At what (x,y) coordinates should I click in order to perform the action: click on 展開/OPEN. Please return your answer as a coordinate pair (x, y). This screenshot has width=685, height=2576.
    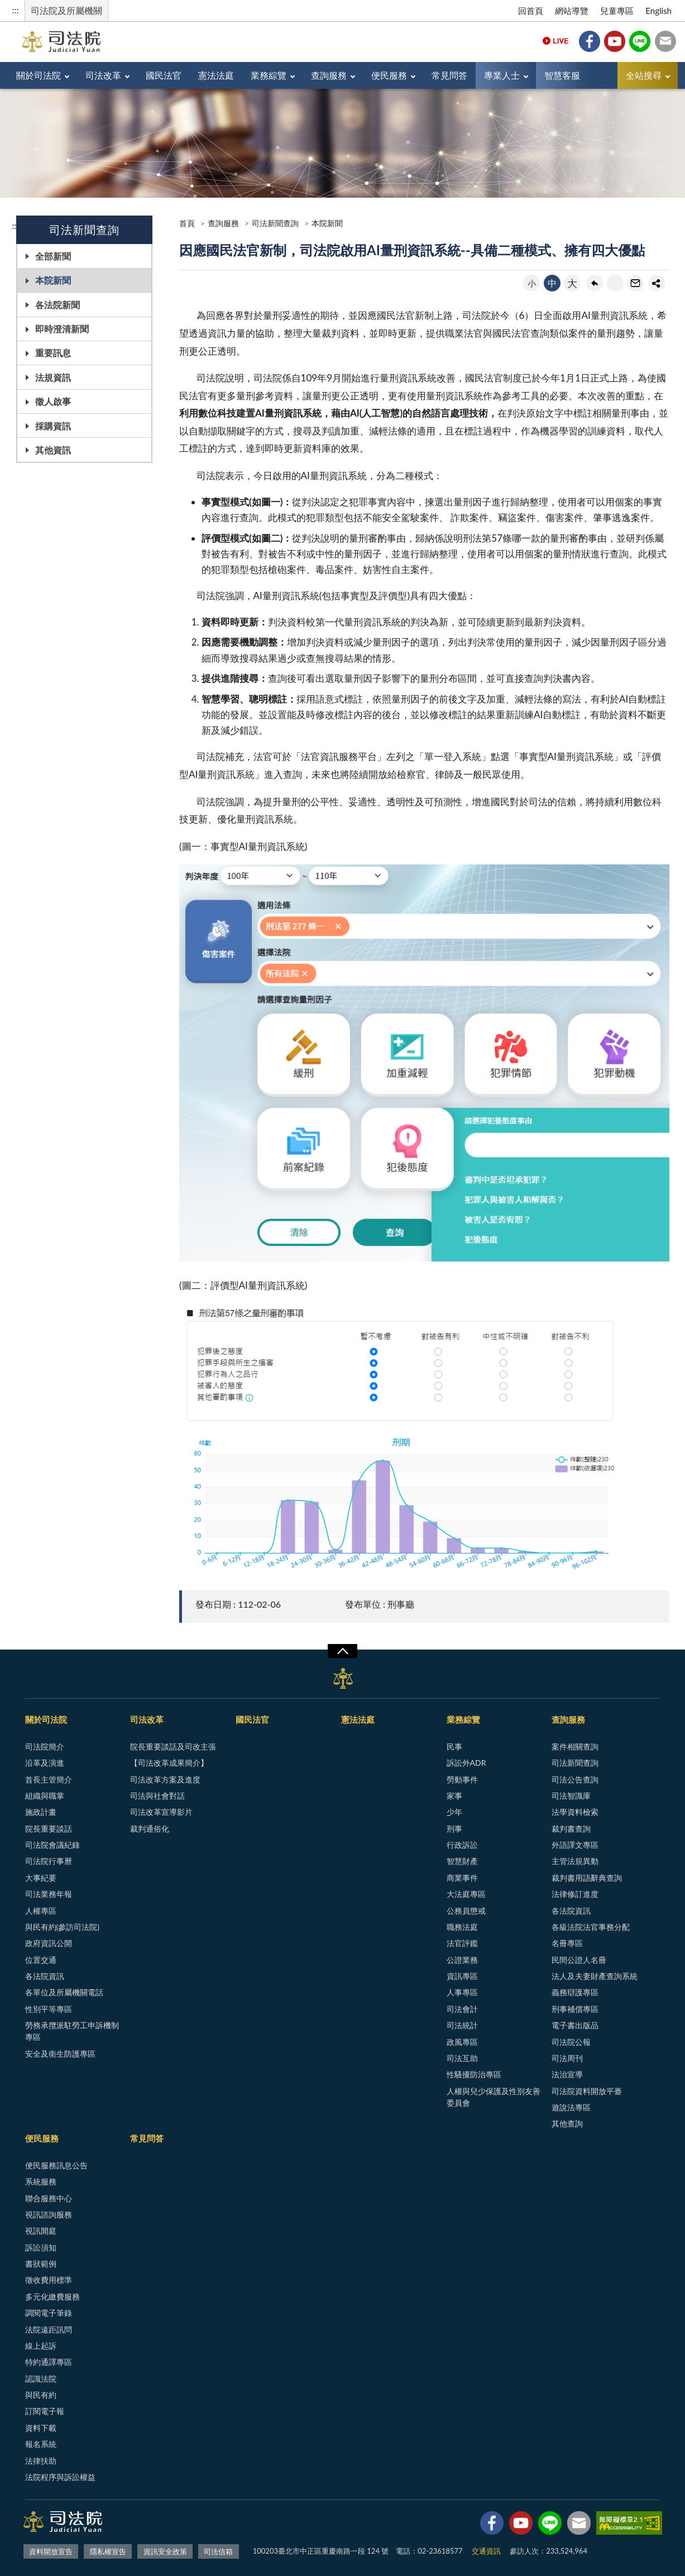
    Looking at the image, I should click on (342, 1651).